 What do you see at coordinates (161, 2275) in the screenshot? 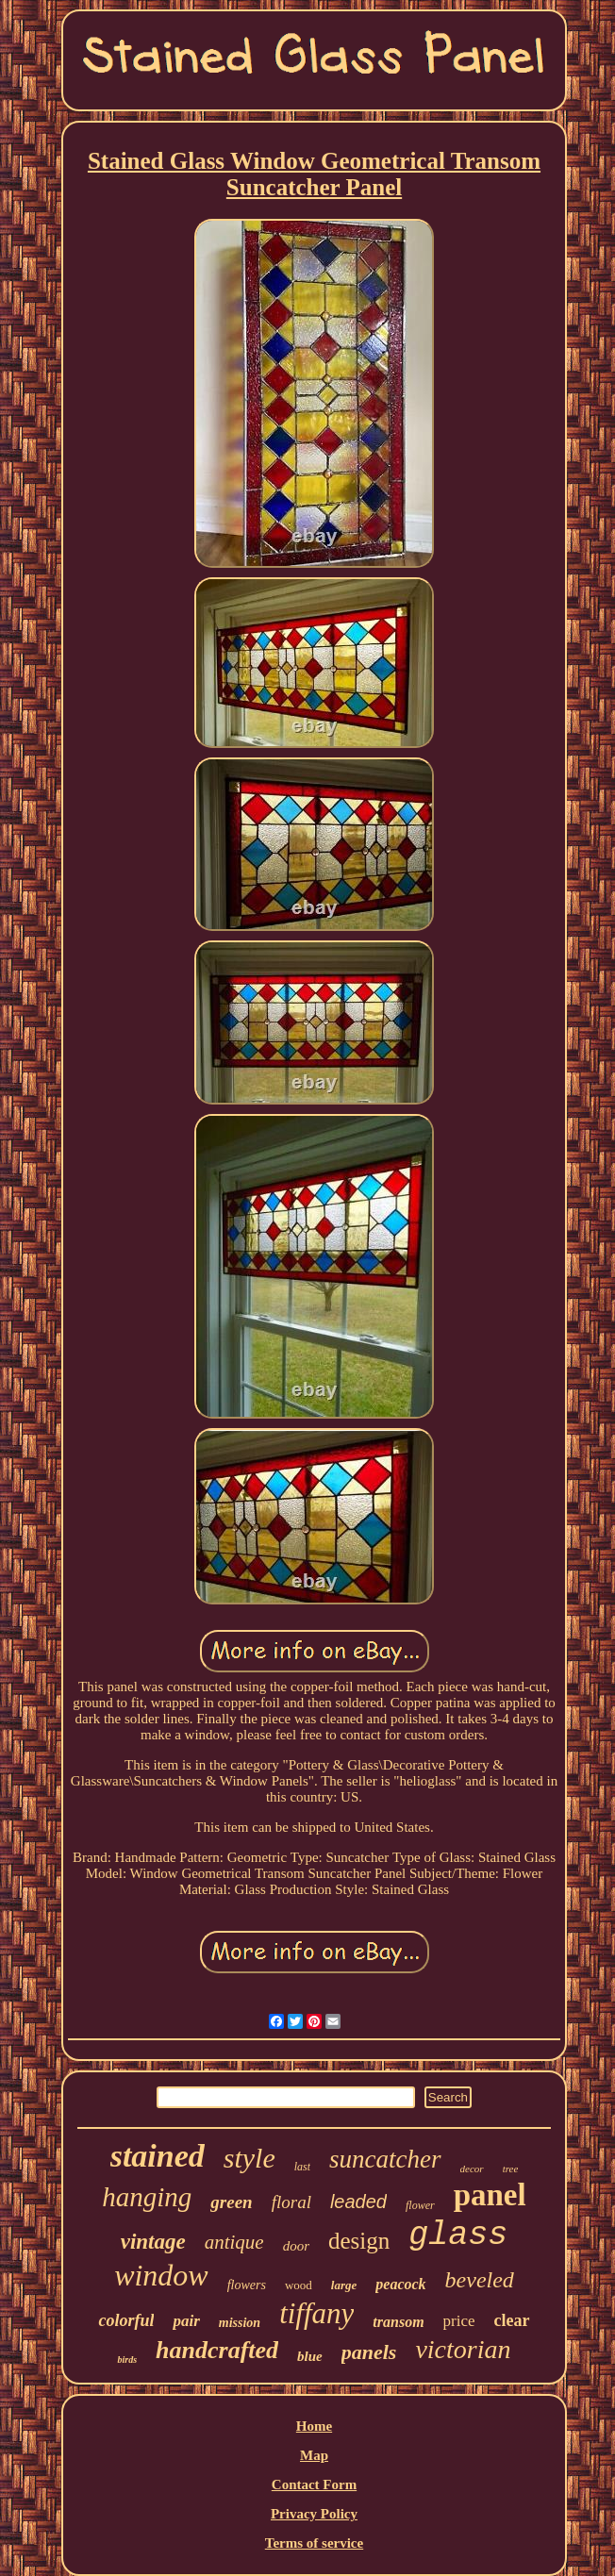
I see `window` at bounding box center [161, 2275].